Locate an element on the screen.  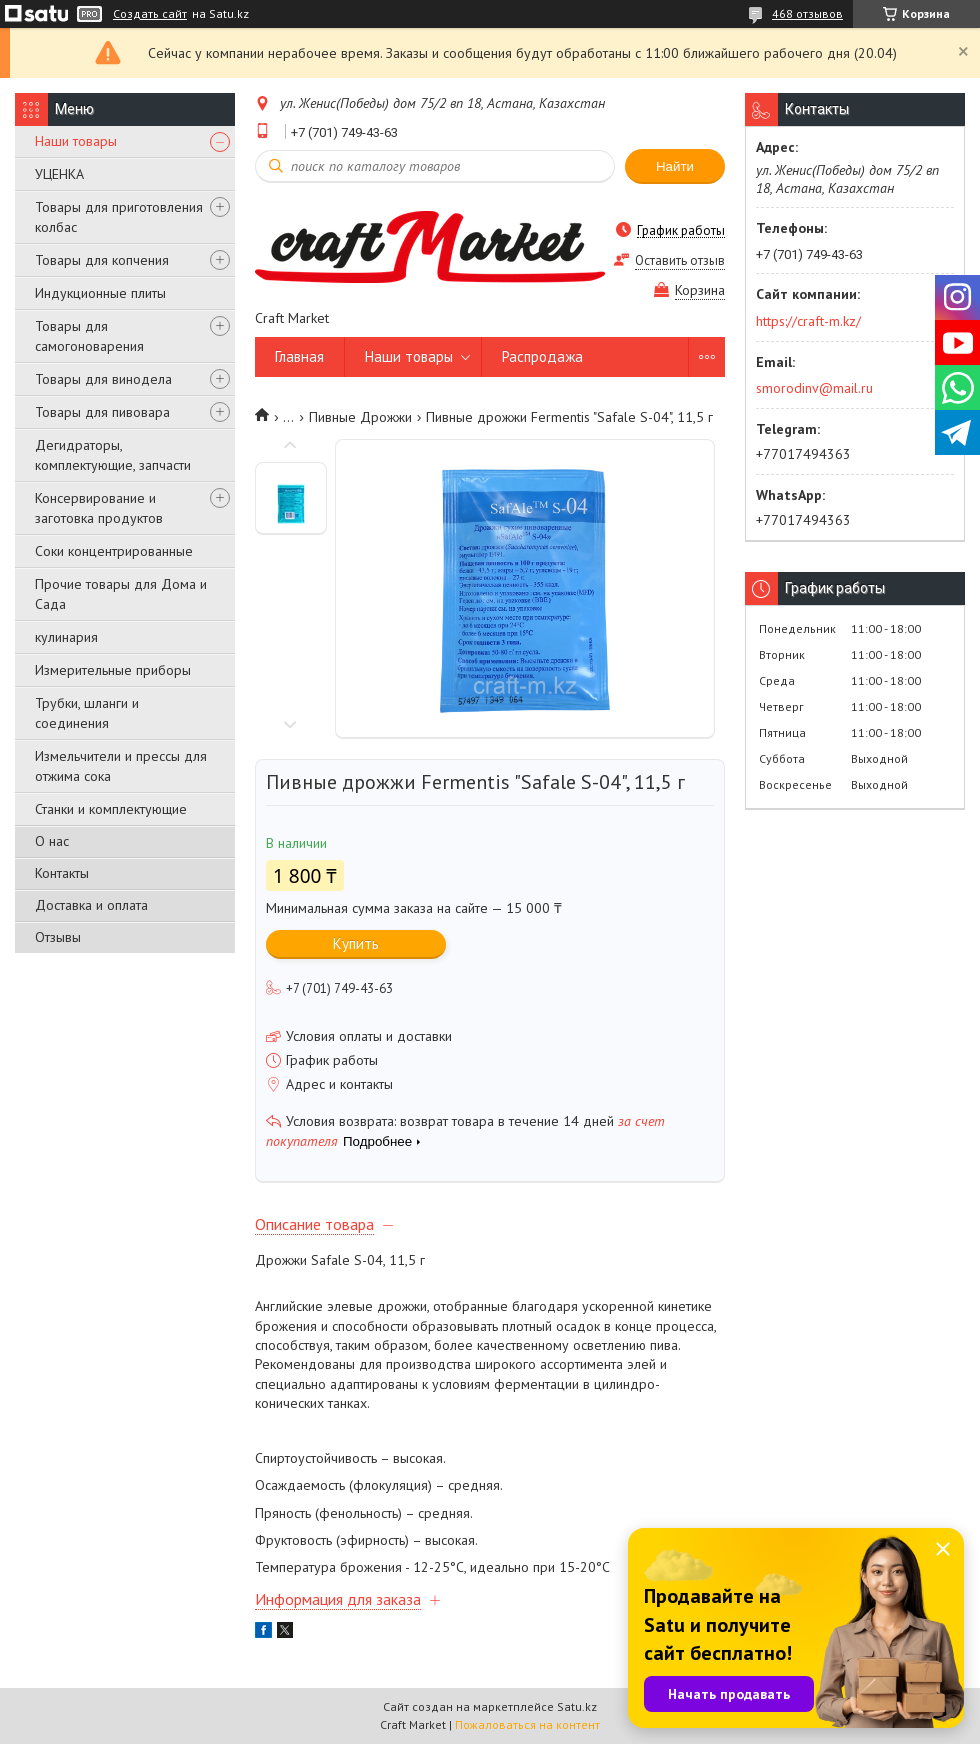
468 отзывов is located at coordinates (807, 13).